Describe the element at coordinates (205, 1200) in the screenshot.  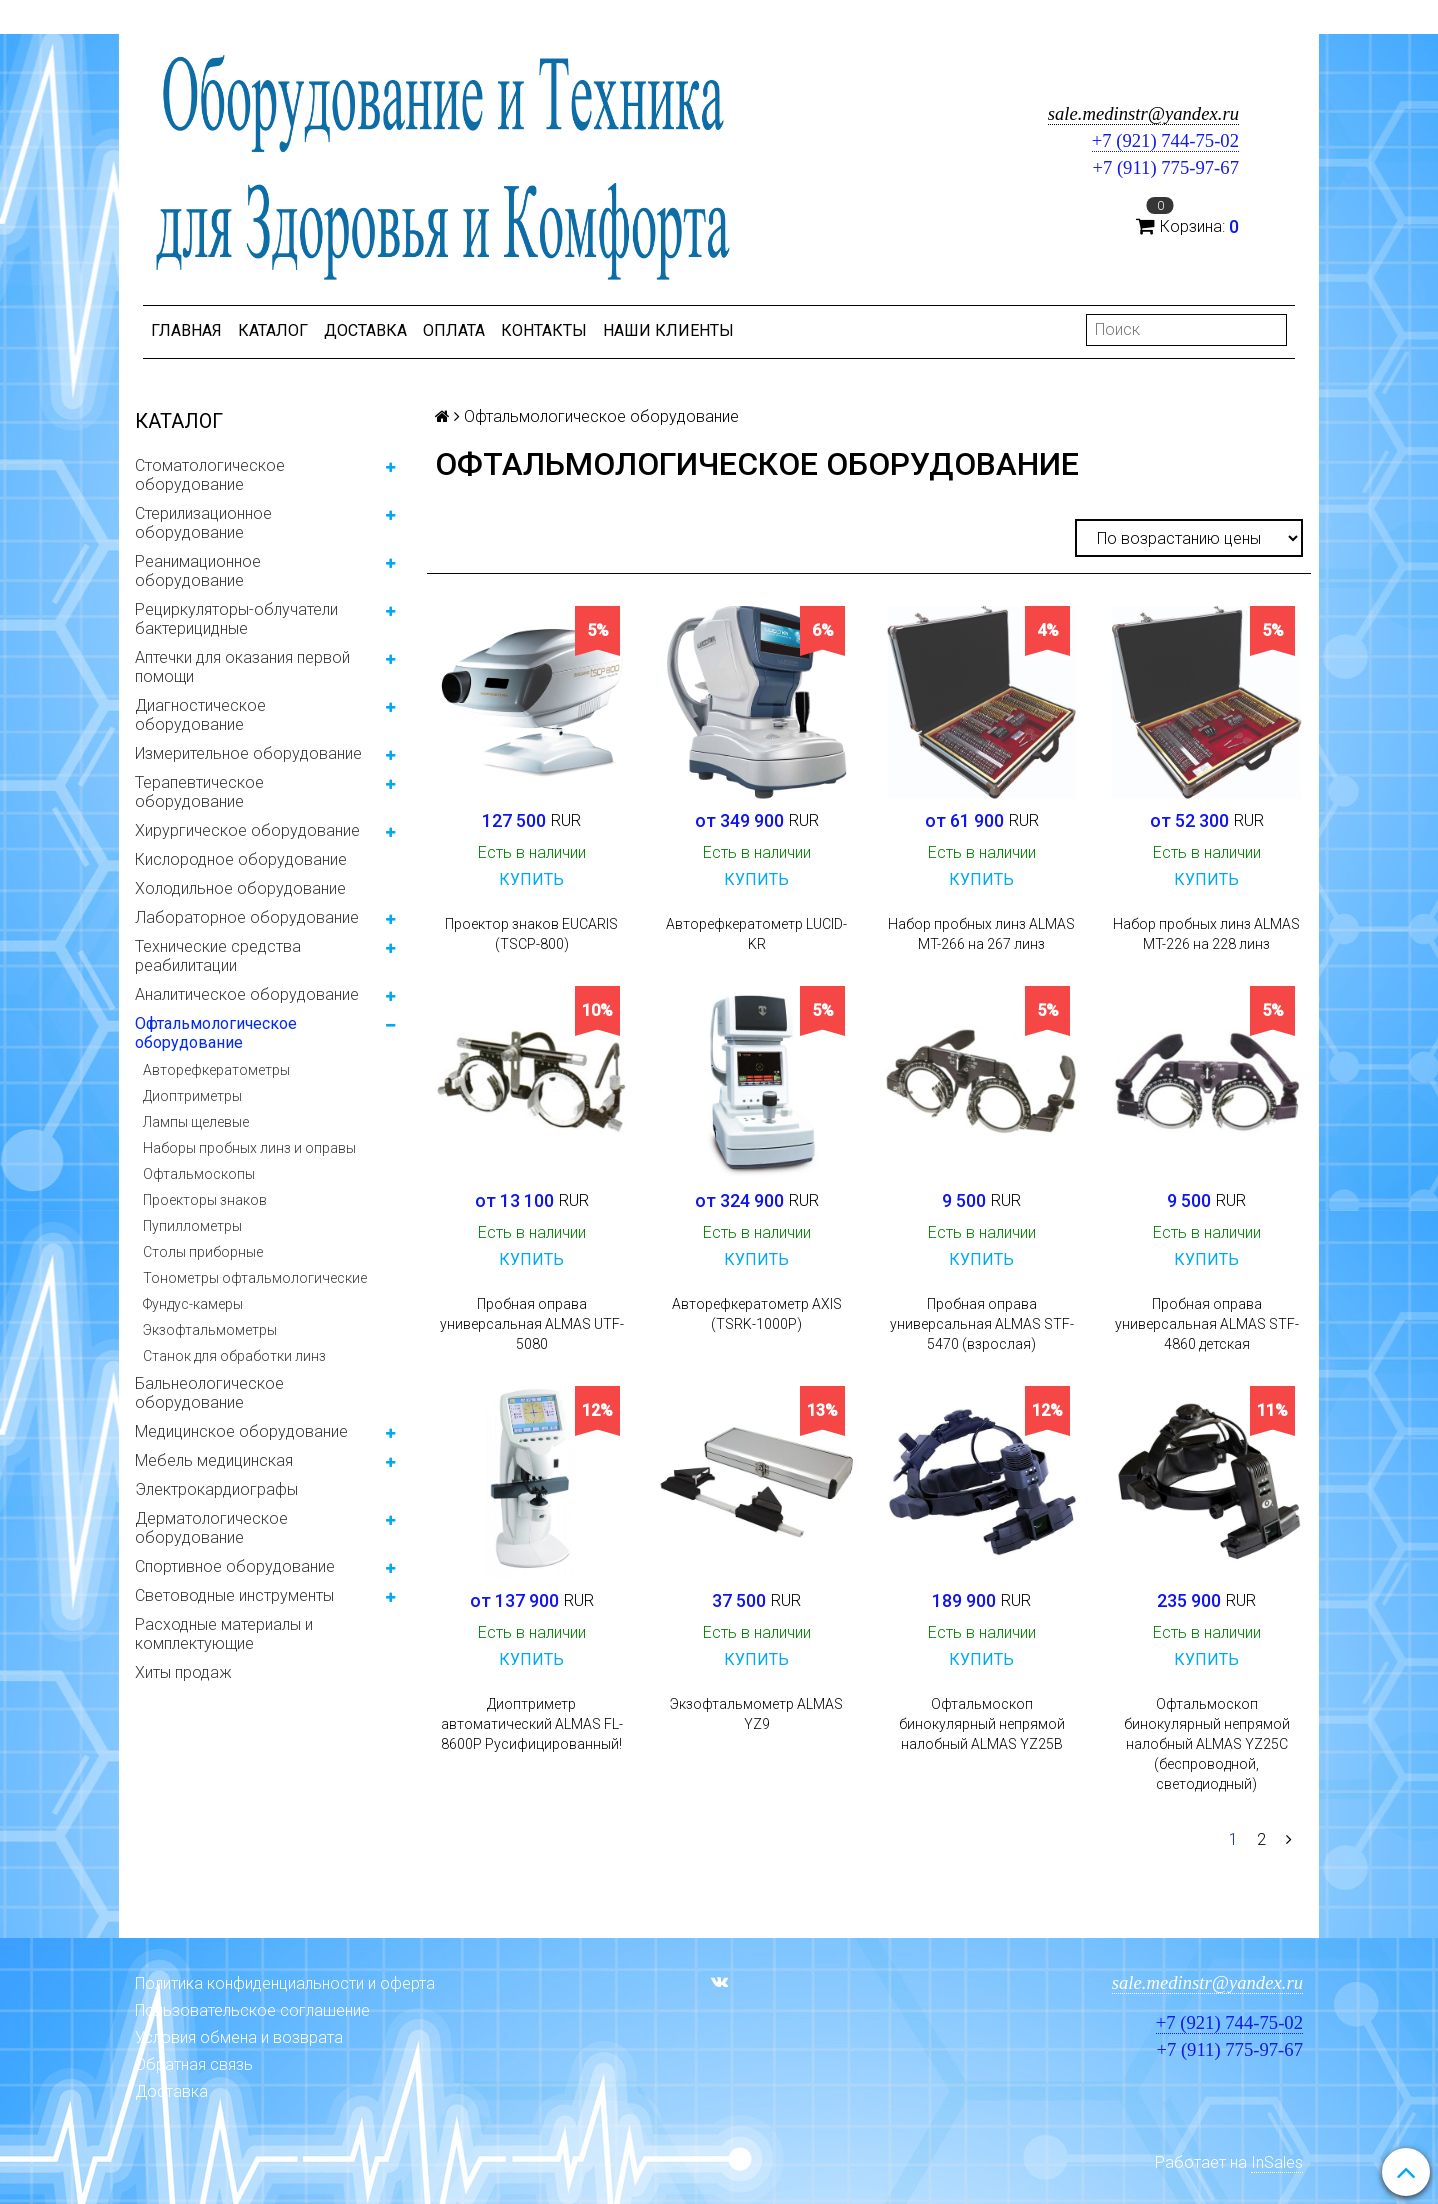
I see `Проекторы знаков` at that location.